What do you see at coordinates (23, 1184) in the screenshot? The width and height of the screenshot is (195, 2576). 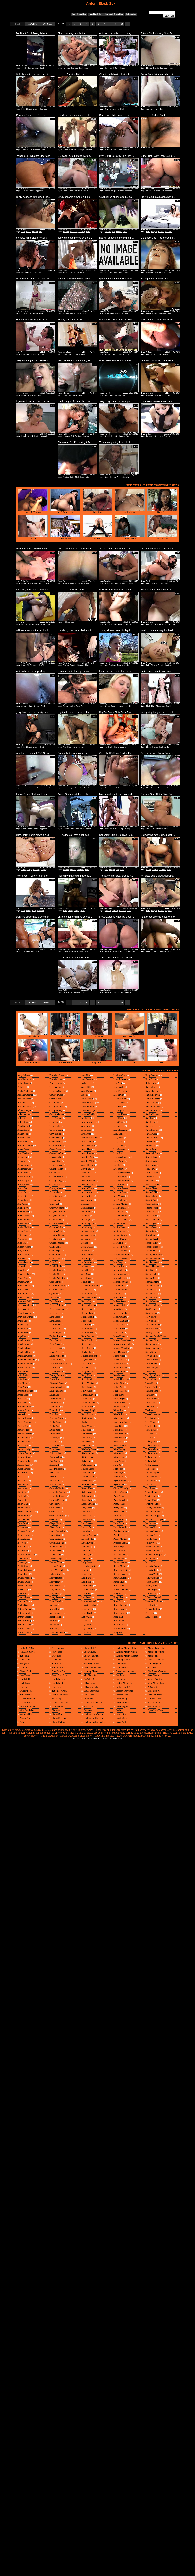 I see `Alexis Fawx` at bounding box center [23, 1184].